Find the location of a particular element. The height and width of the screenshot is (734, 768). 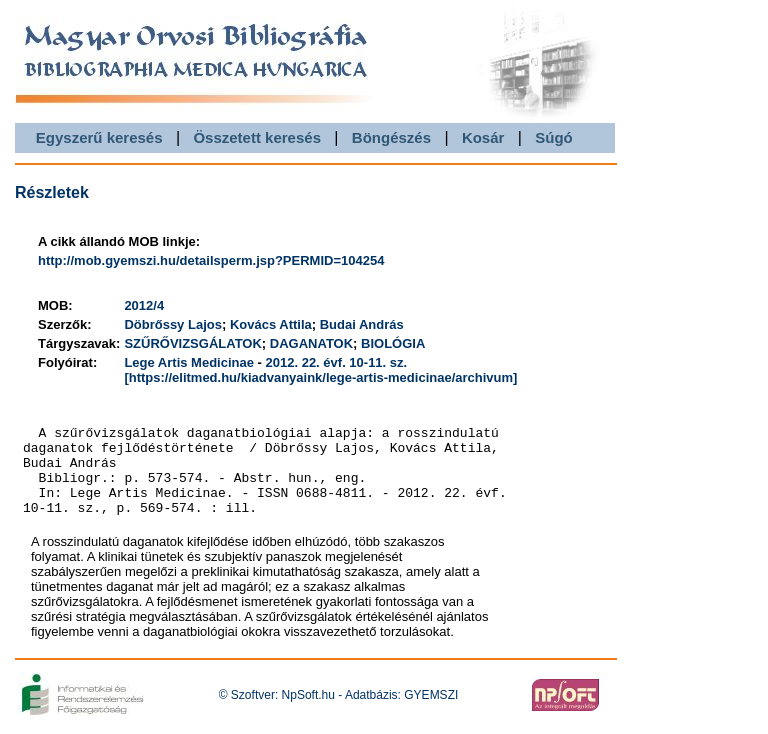

2012. 22. évf. 10-11. sz. is located at coordinates (337, 362).